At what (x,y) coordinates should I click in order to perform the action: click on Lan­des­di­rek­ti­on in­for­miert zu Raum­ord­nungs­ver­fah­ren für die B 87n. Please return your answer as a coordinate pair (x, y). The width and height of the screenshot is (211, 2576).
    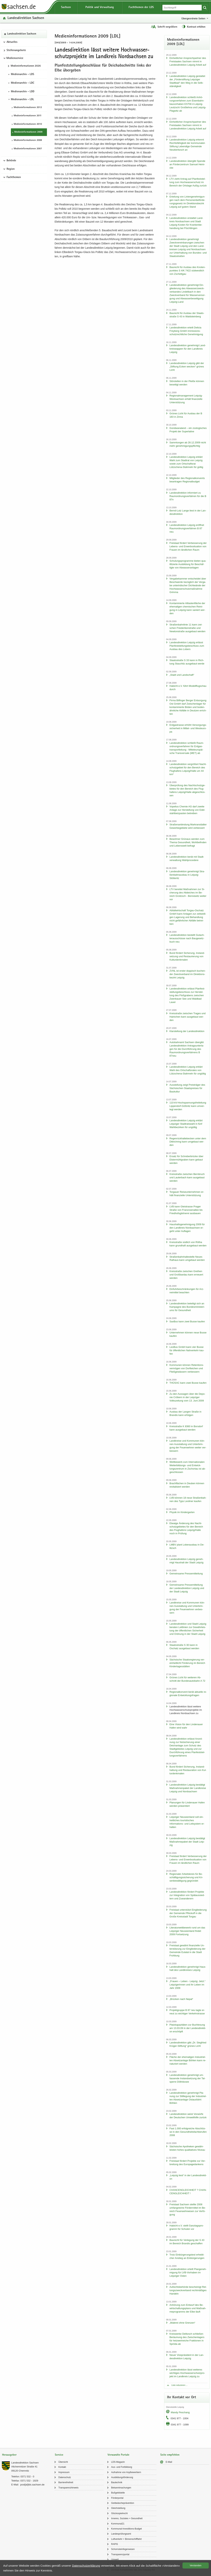
    Looking at the image, I should click on (188, 496).